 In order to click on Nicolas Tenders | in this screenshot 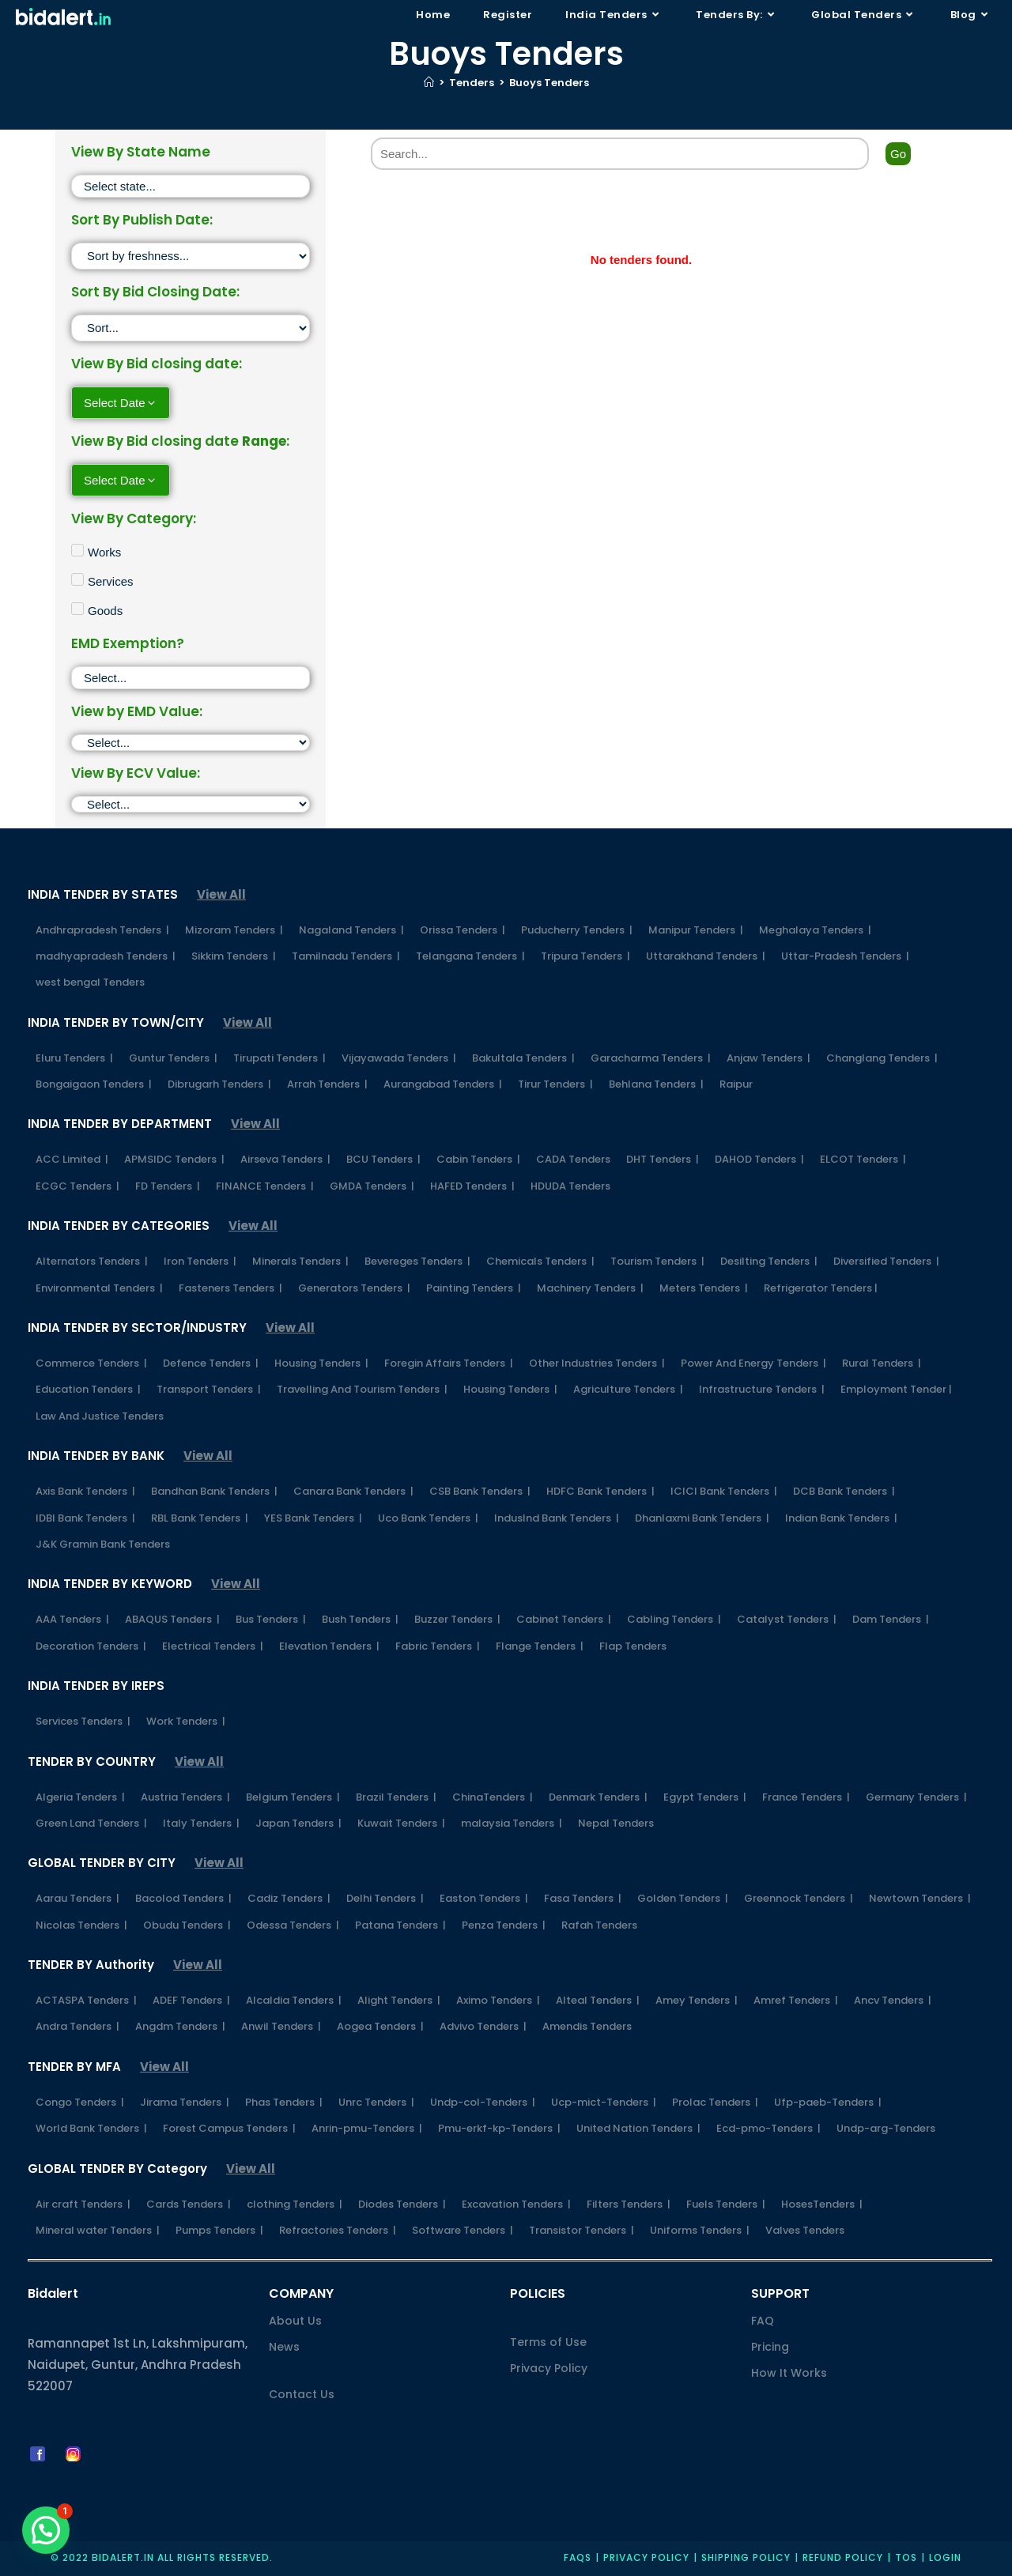, I will do `click(81, 1925)`.